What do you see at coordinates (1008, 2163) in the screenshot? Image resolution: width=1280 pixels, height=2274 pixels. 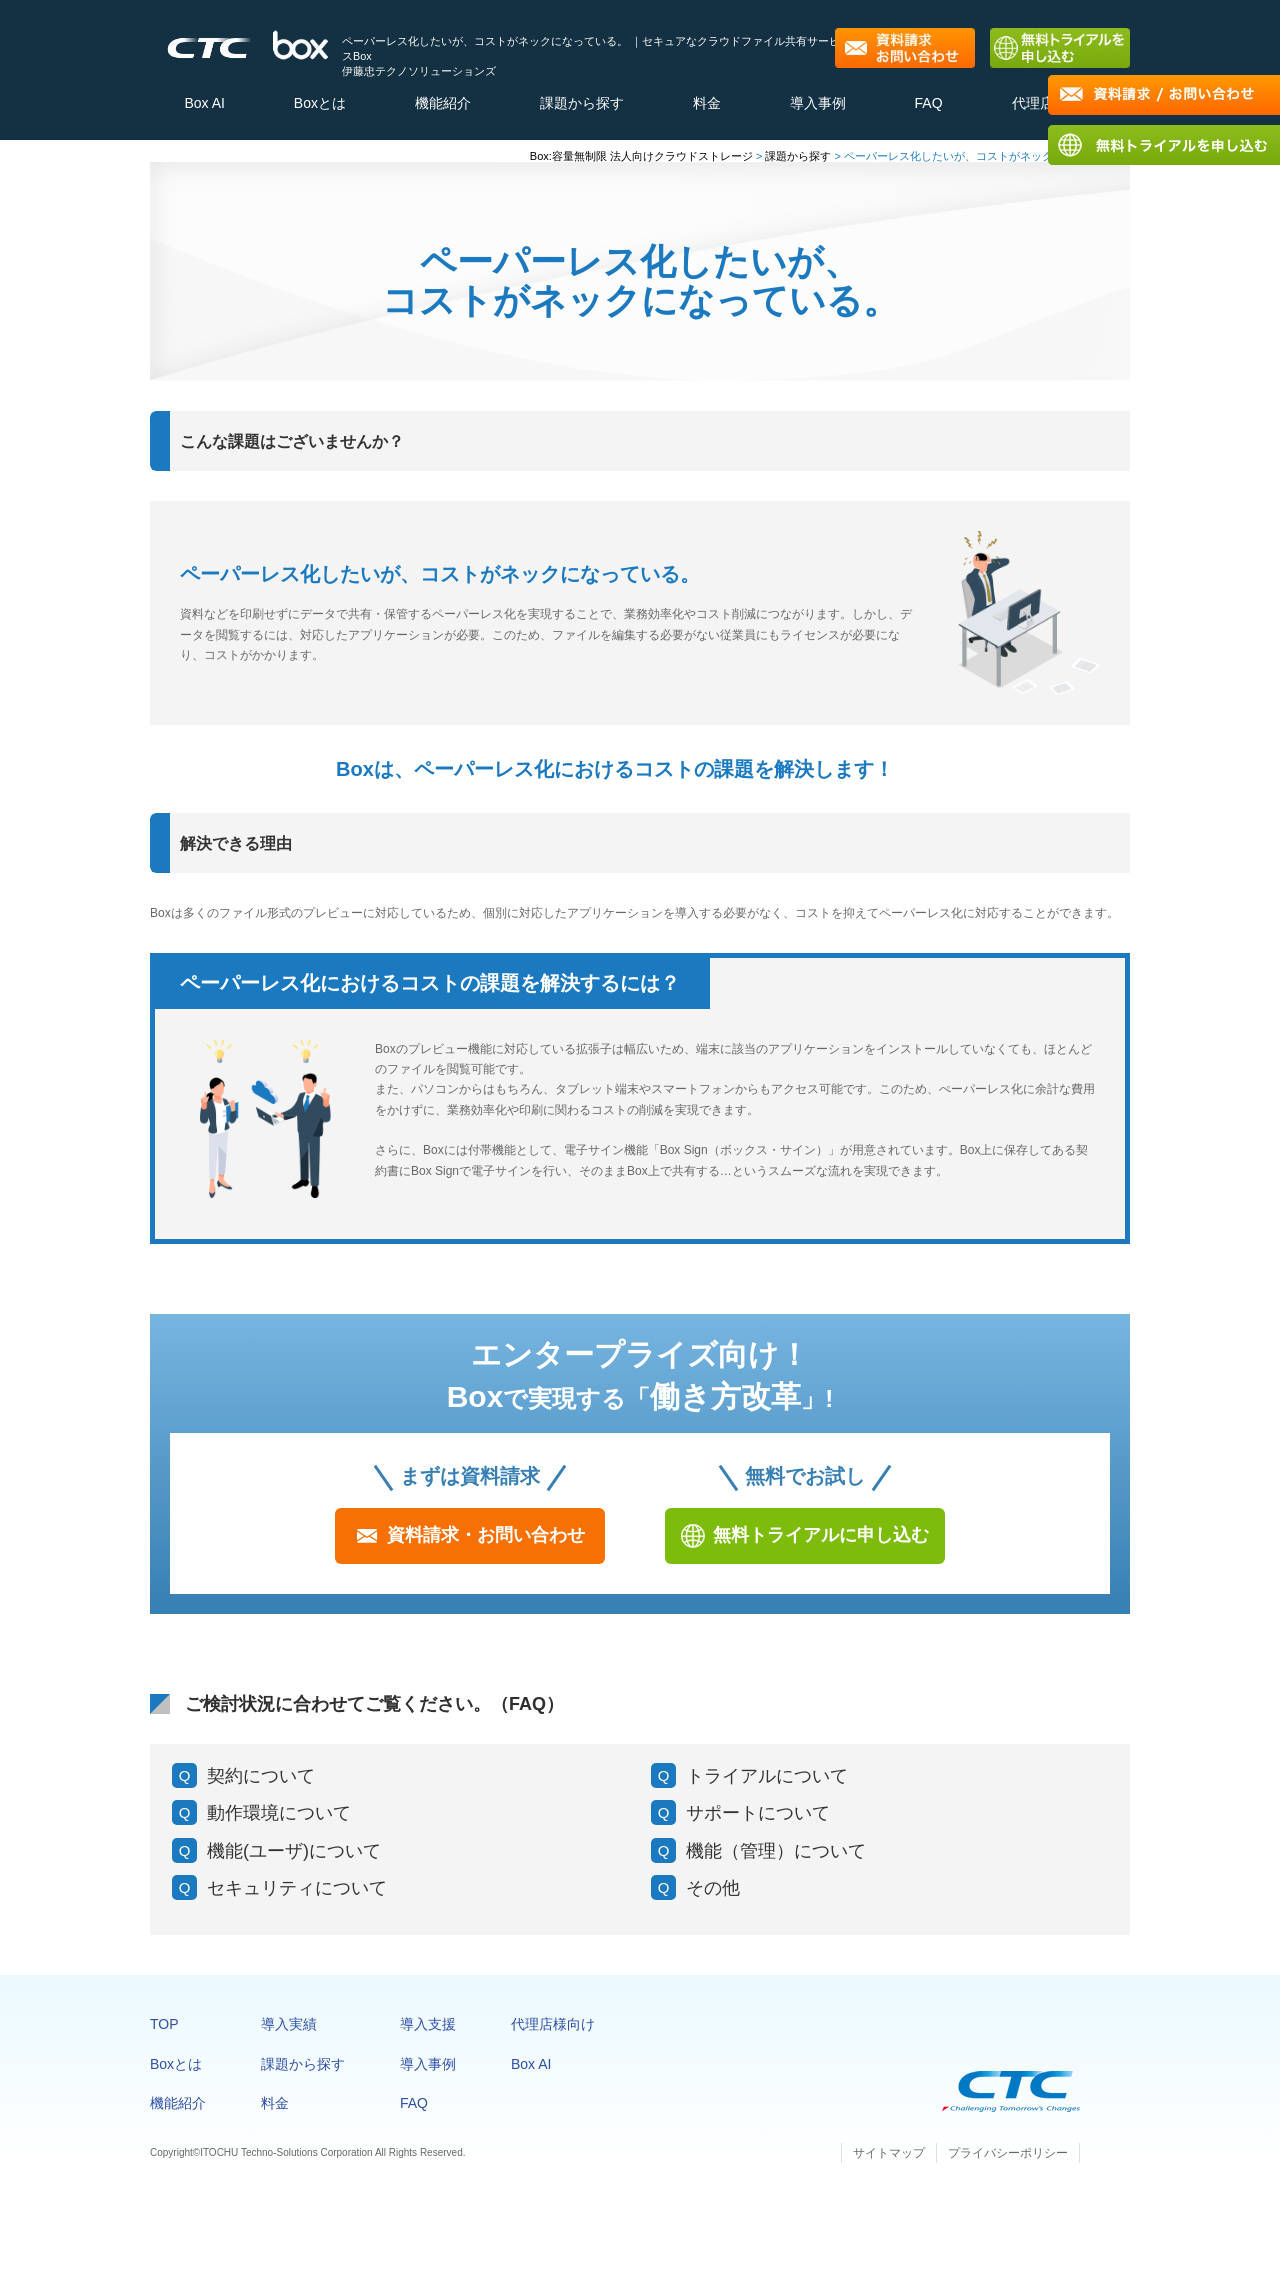 I see `プライバシーポリシー` at bounding box center [1008, 2163].